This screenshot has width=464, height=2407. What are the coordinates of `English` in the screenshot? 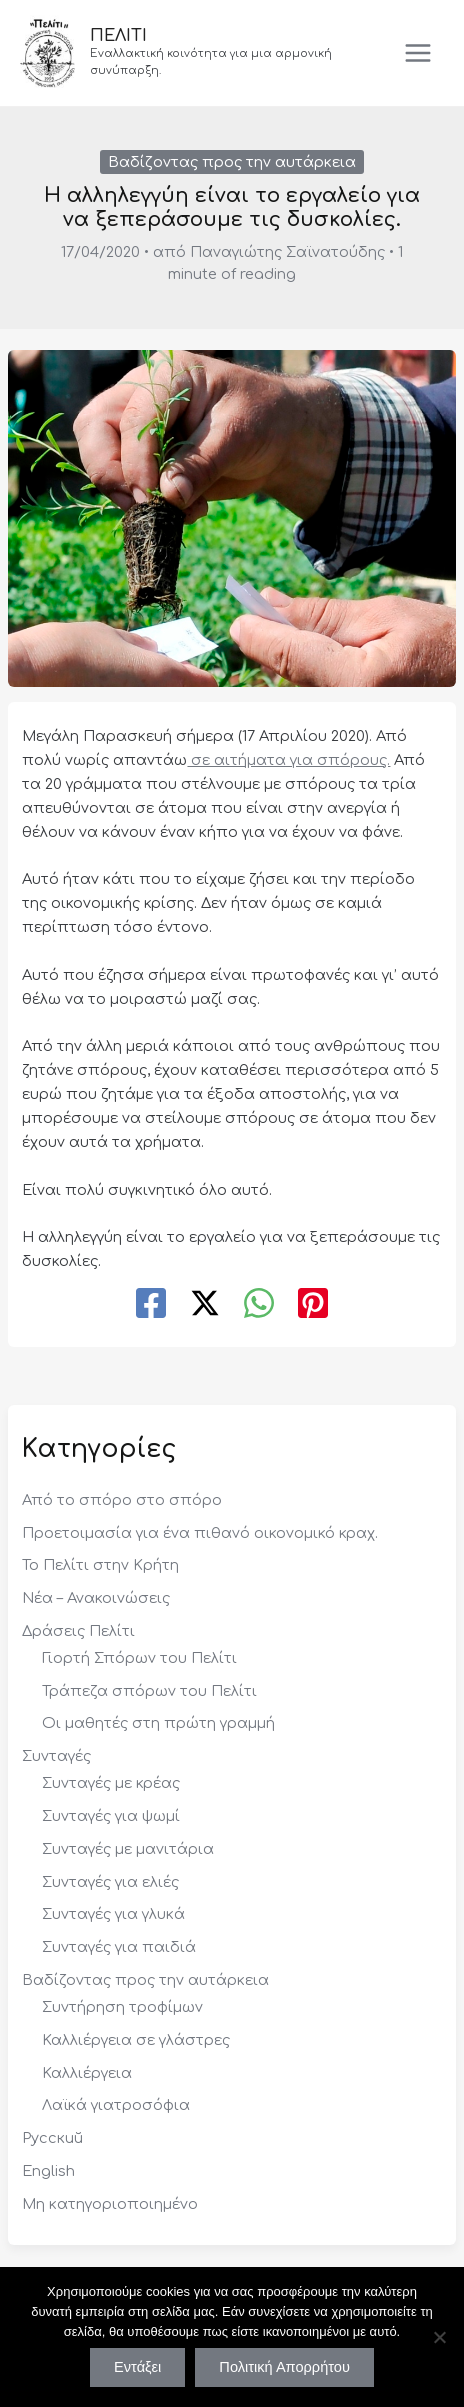 It's located at (48, 2171).